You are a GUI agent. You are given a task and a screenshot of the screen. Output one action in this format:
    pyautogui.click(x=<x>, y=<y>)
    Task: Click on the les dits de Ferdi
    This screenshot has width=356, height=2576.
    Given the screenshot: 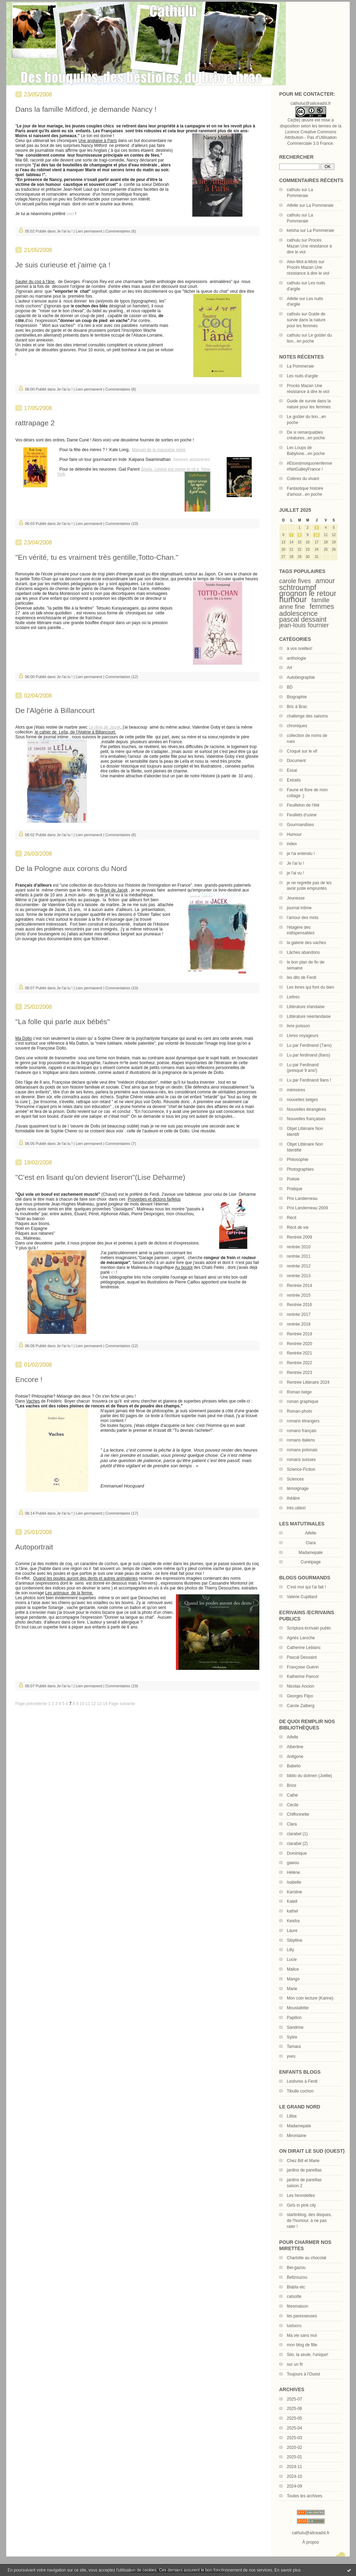 What is the action you would take?
    pyautogui.click(x=301, y=977)
    